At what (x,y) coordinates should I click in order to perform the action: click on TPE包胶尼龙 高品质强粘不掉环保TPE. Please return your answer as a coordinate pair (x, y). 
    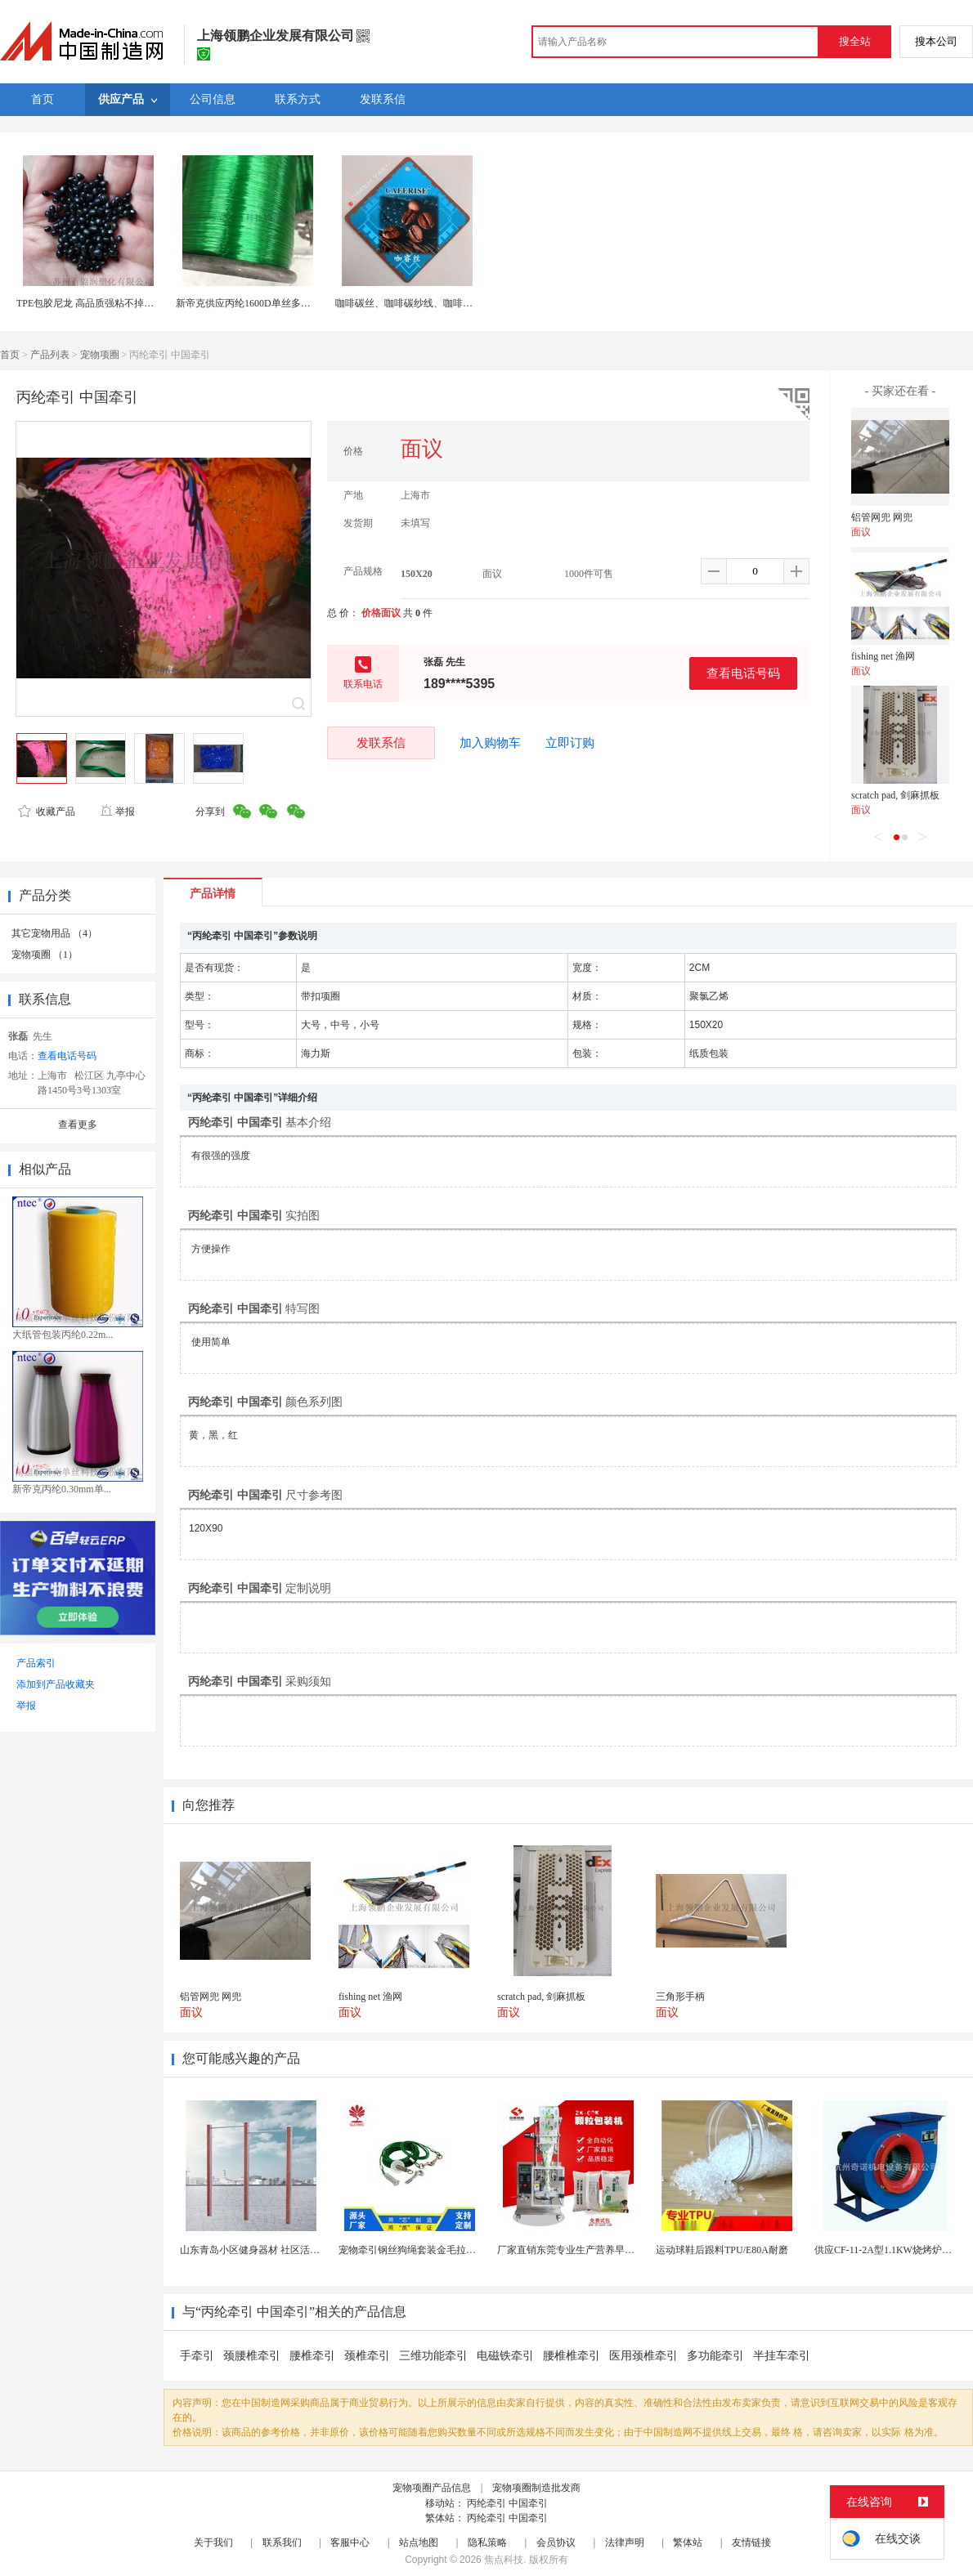
    Looking at the image, I should click on (99, 303).